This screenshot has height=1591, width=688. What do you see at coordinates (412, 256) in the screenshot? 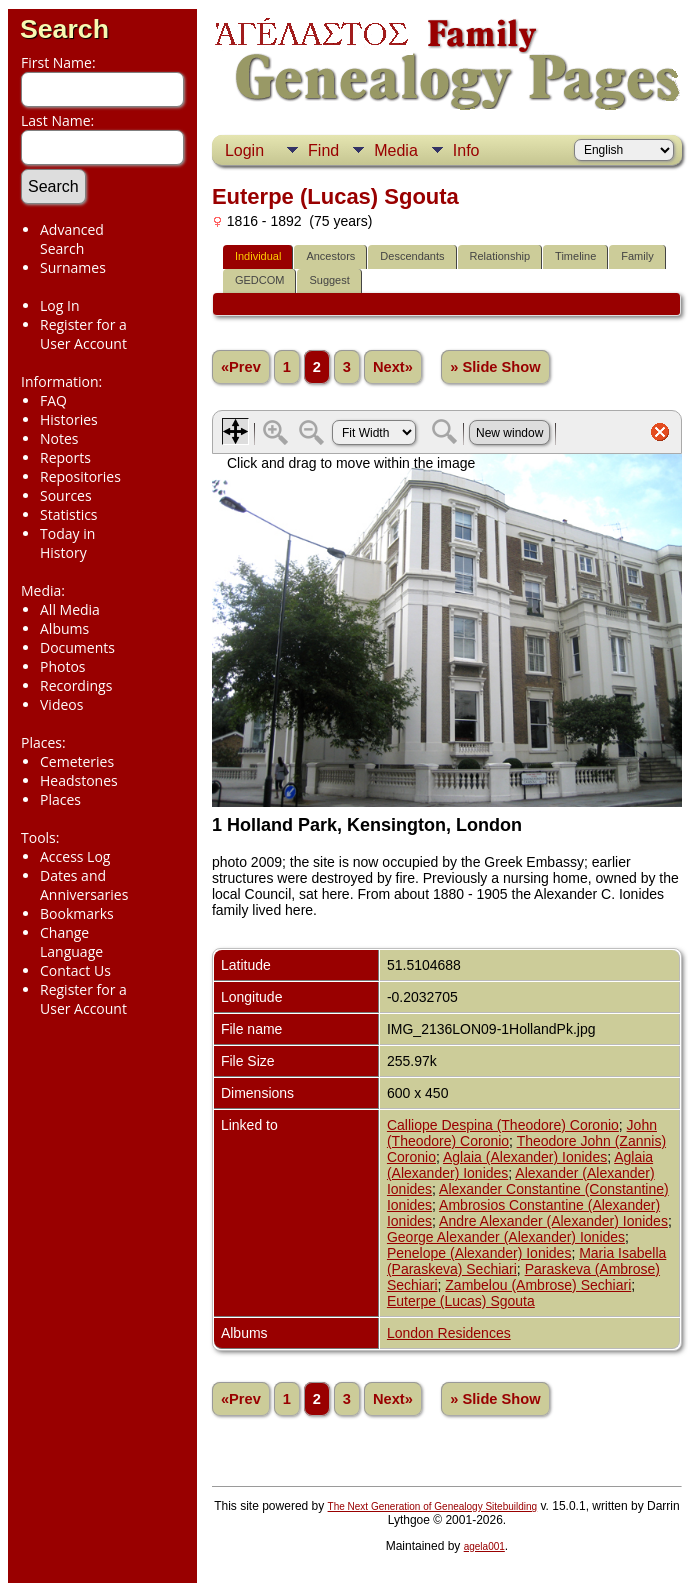
I see `Descendants` at bounding box center [412, 256].